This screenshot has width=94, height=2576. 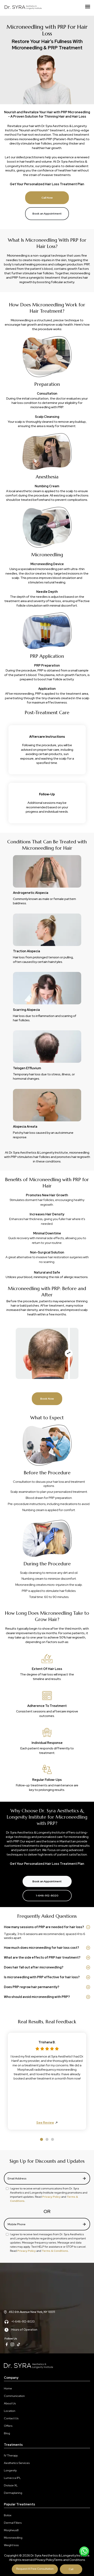 What do you see at coordinates (8, 2426) in the screenshot?
I see `Offers` at bounding box center [8, 2426].